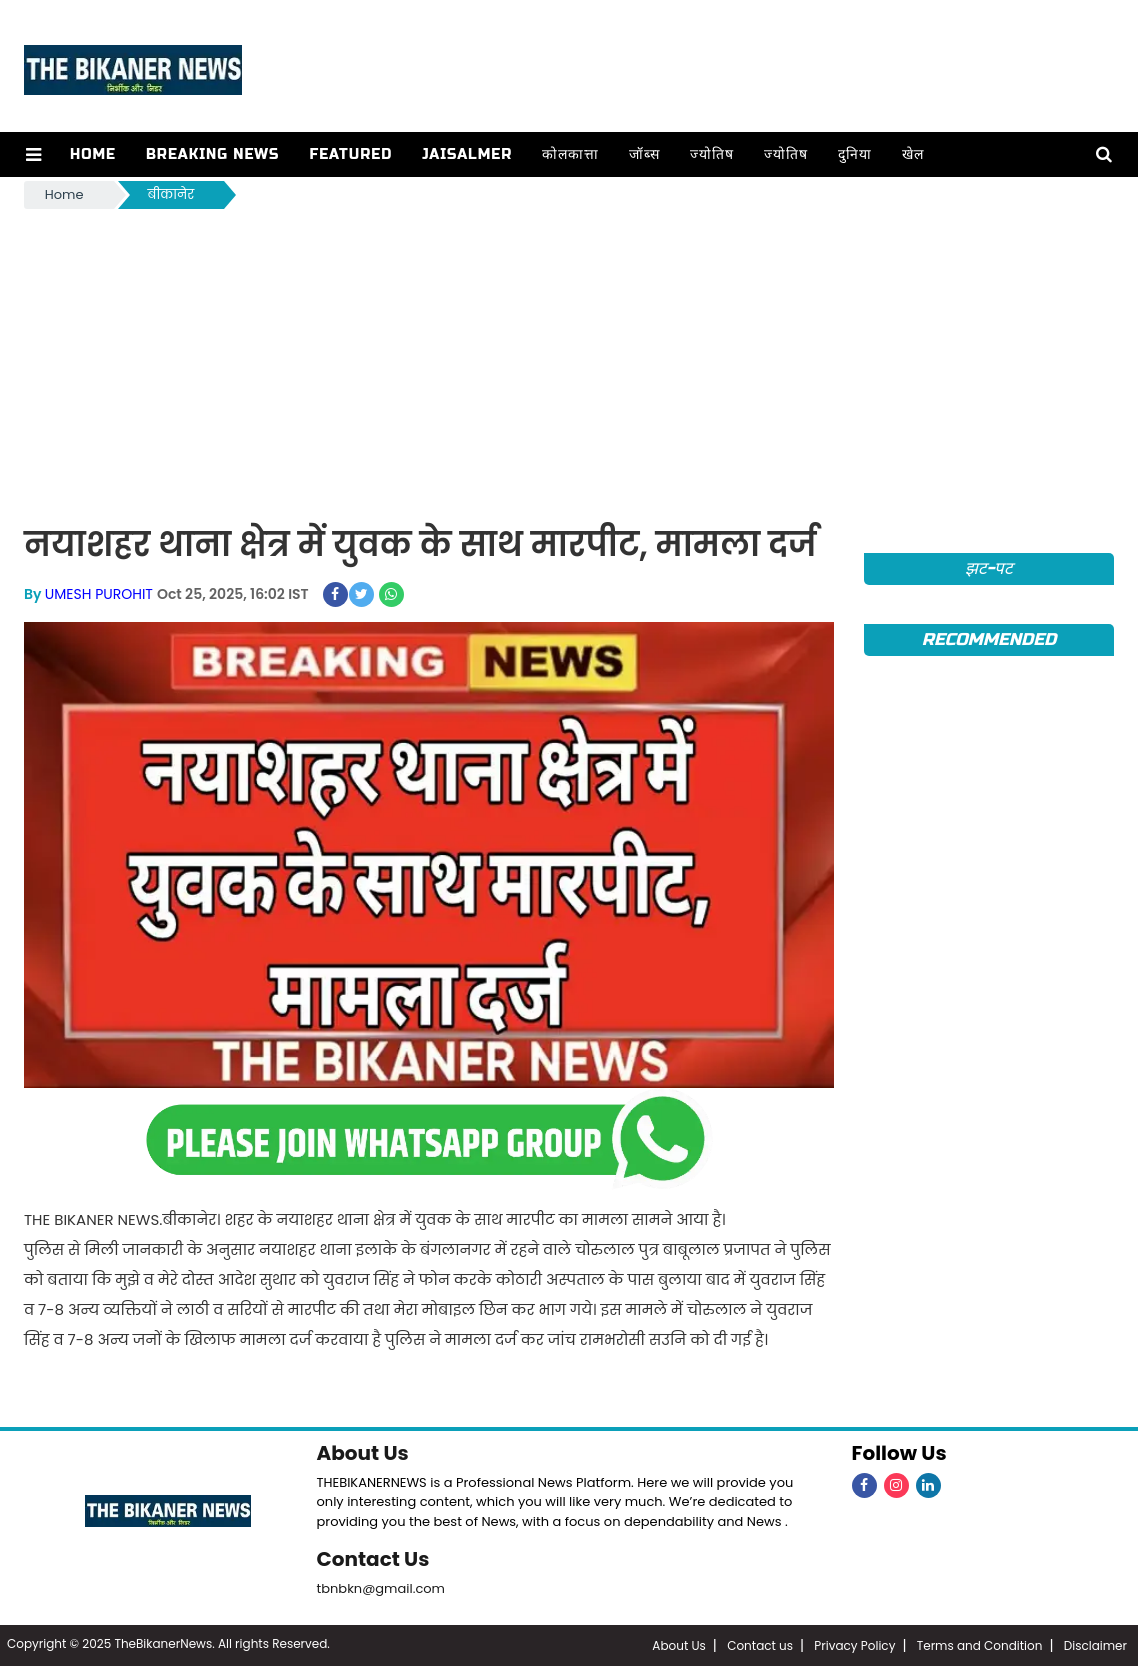  What do you see at coordinates (99, 594) in the screenshot?
I see `UMESH PUROHIT` at bounding box center [99, 594].